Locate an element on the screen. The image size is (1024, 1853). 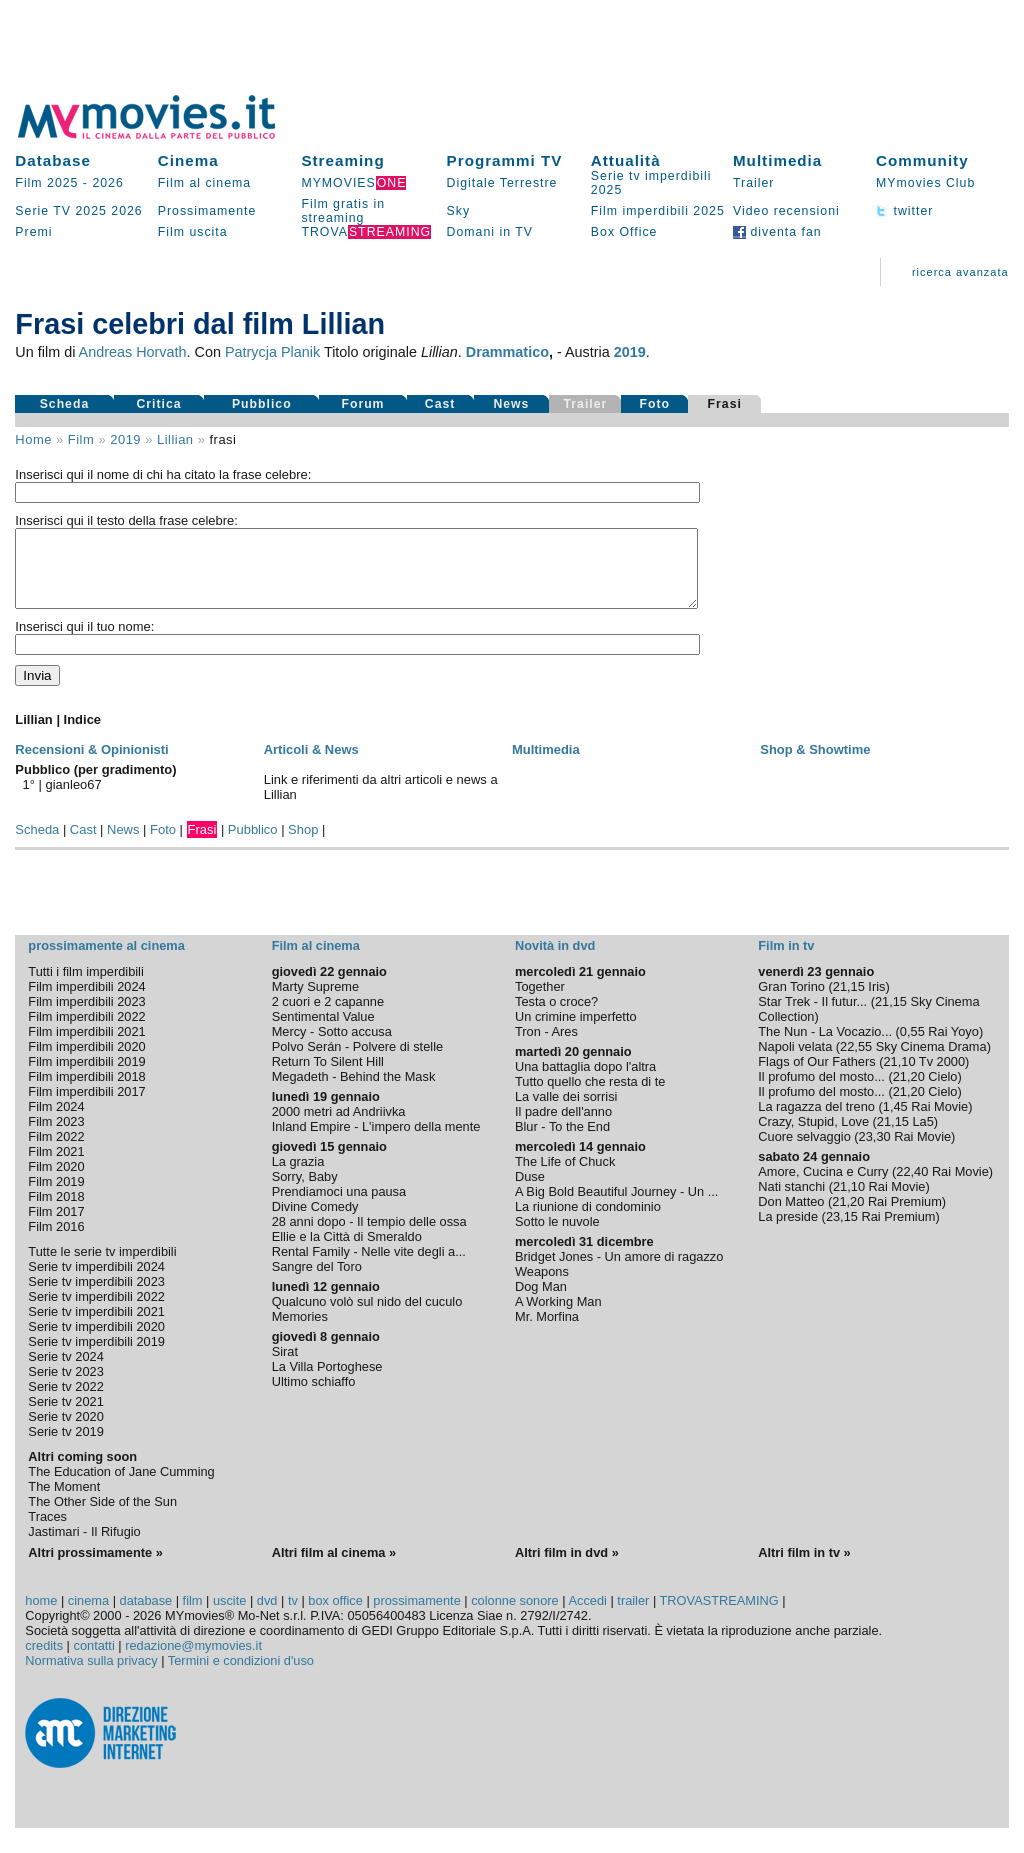
Patrycja Planik is located at coordinates (272, 352).